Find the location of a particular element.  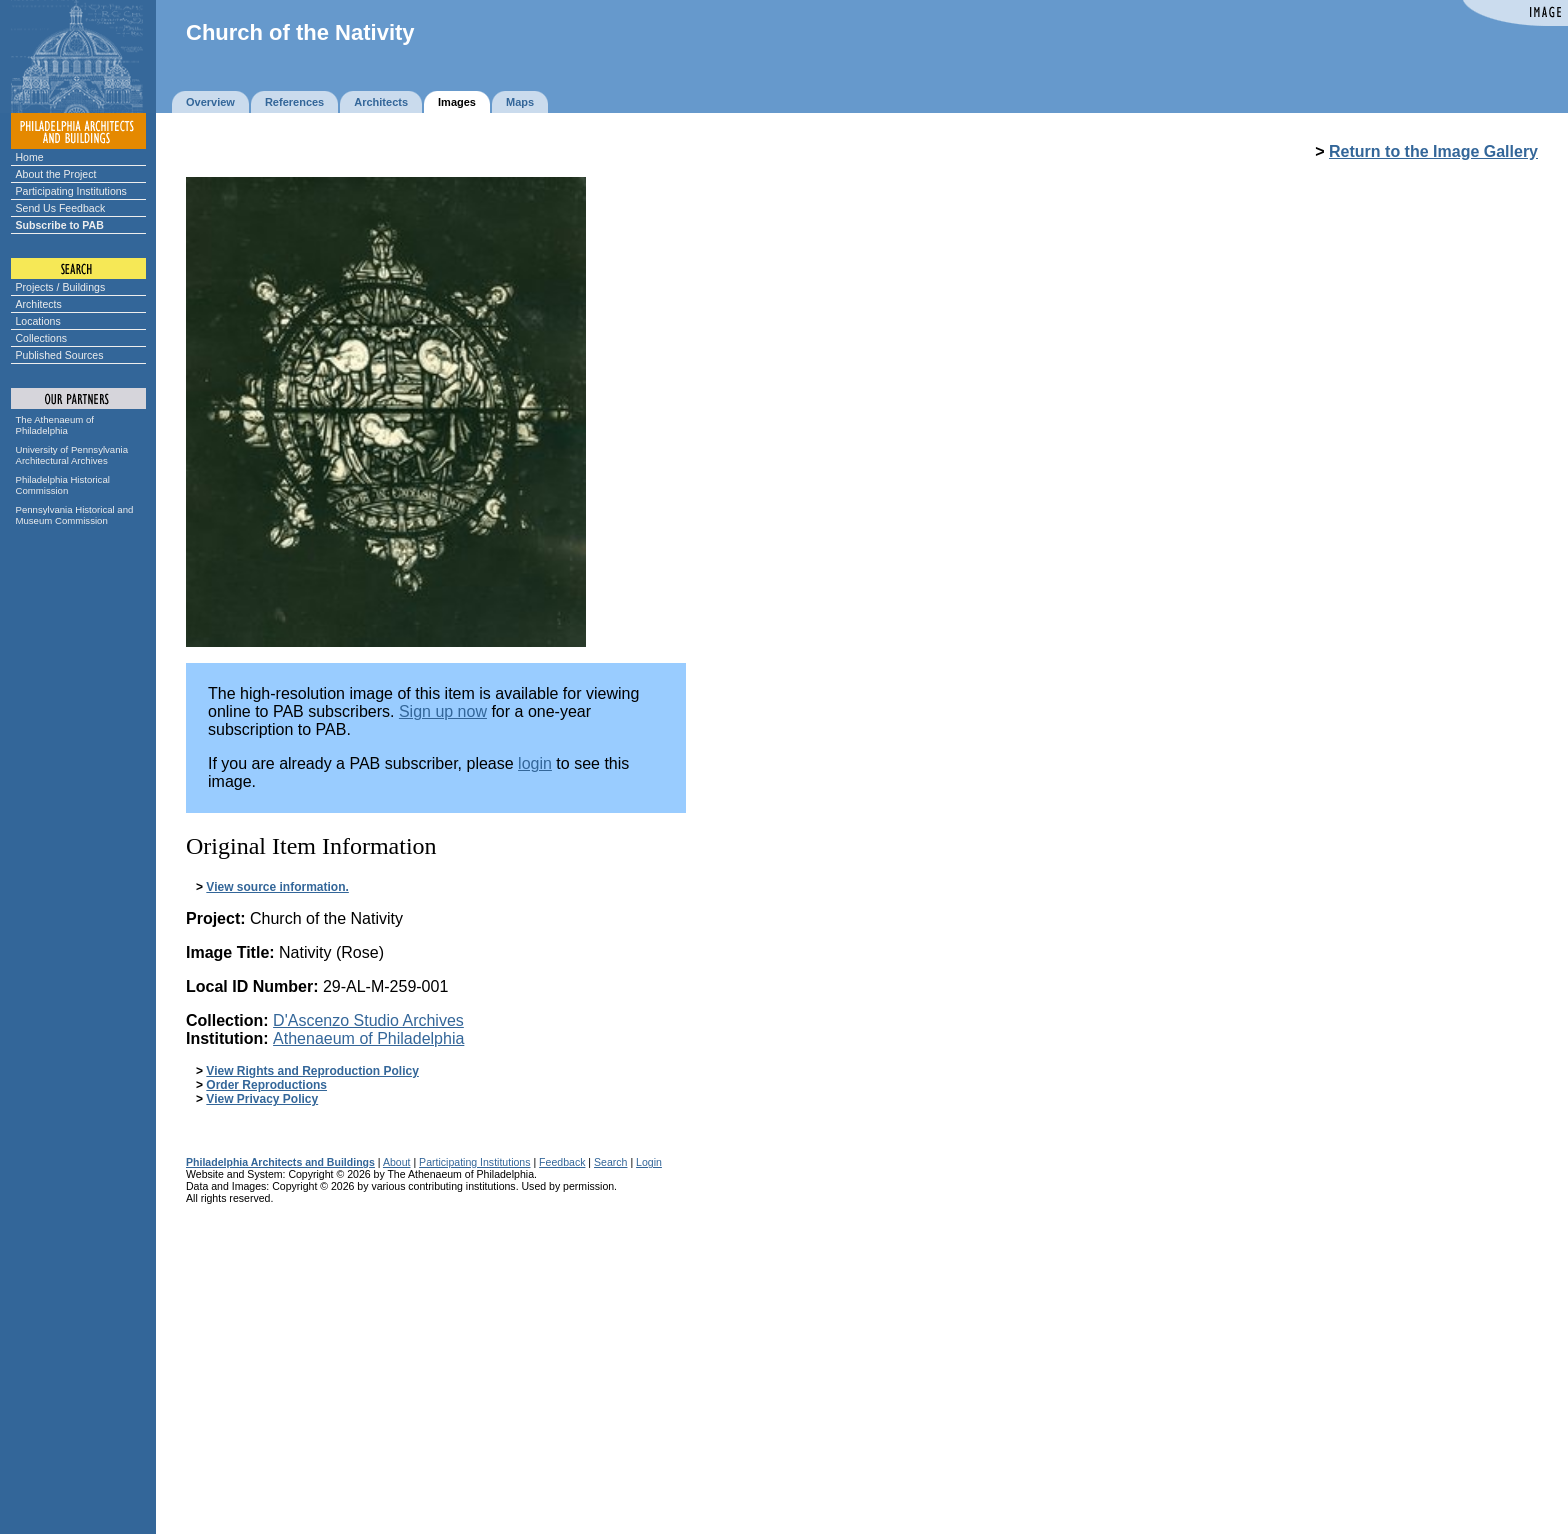

View Privacy Policy is located at coordinates (262, 1099).